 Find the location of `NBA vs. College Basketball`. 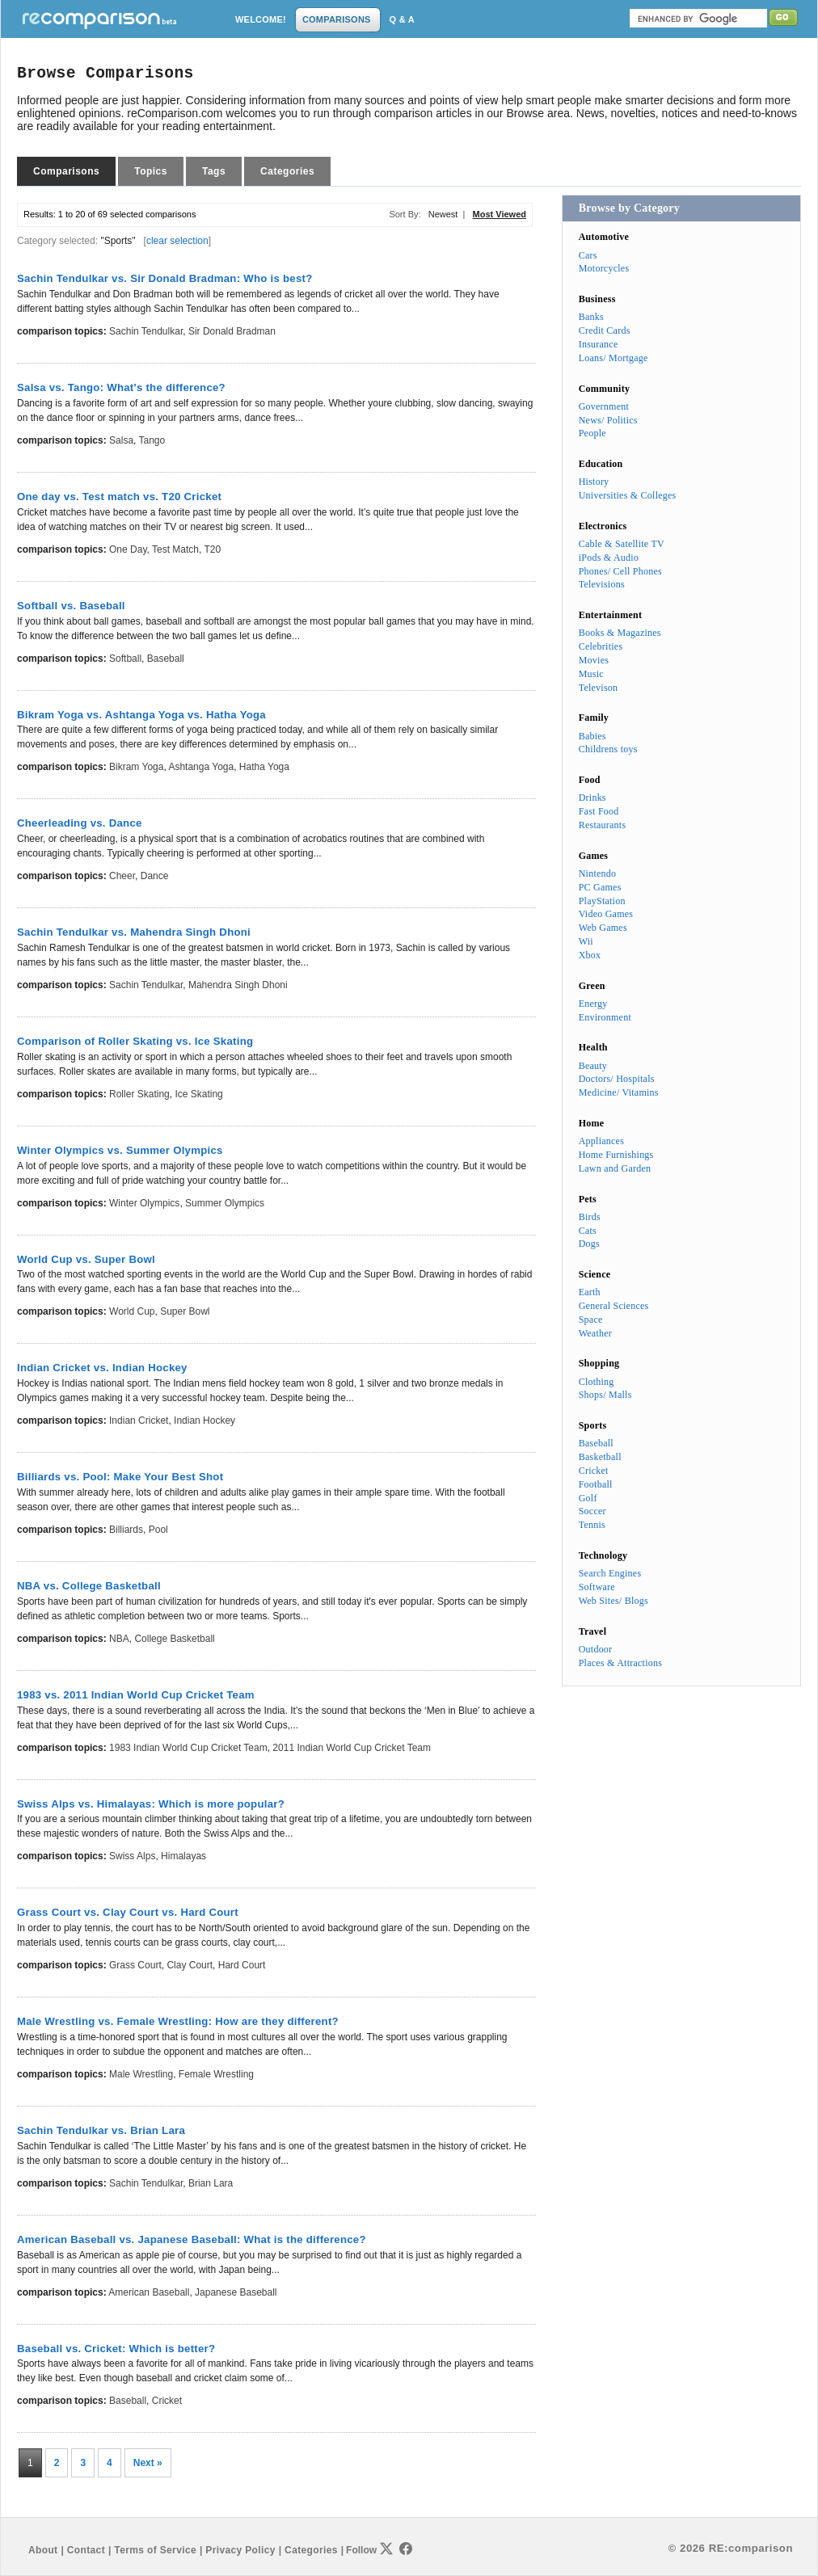

NBA vs. College Basketball is located at coordinates (89, 1586).